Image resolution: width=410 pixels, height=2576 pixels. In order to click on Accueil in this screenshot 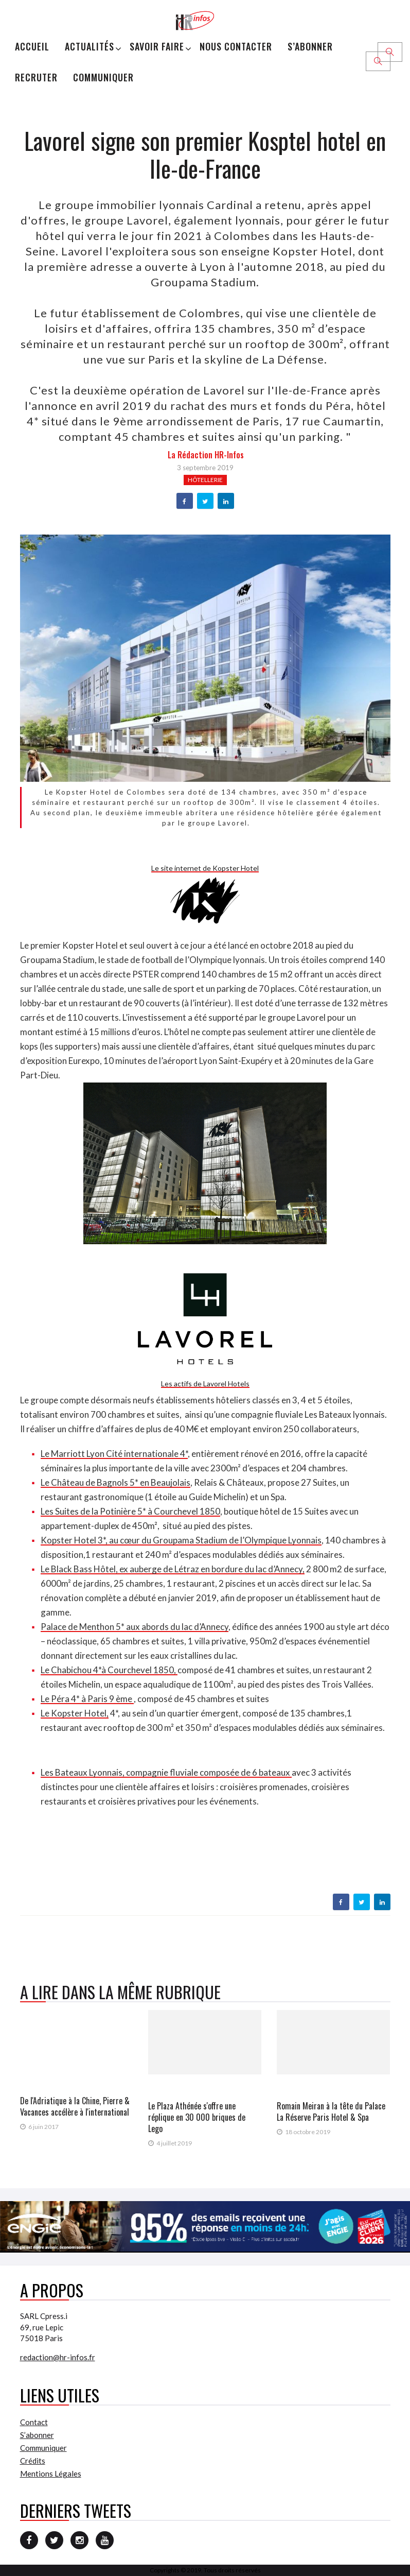, I will do `click(32, 46)`.